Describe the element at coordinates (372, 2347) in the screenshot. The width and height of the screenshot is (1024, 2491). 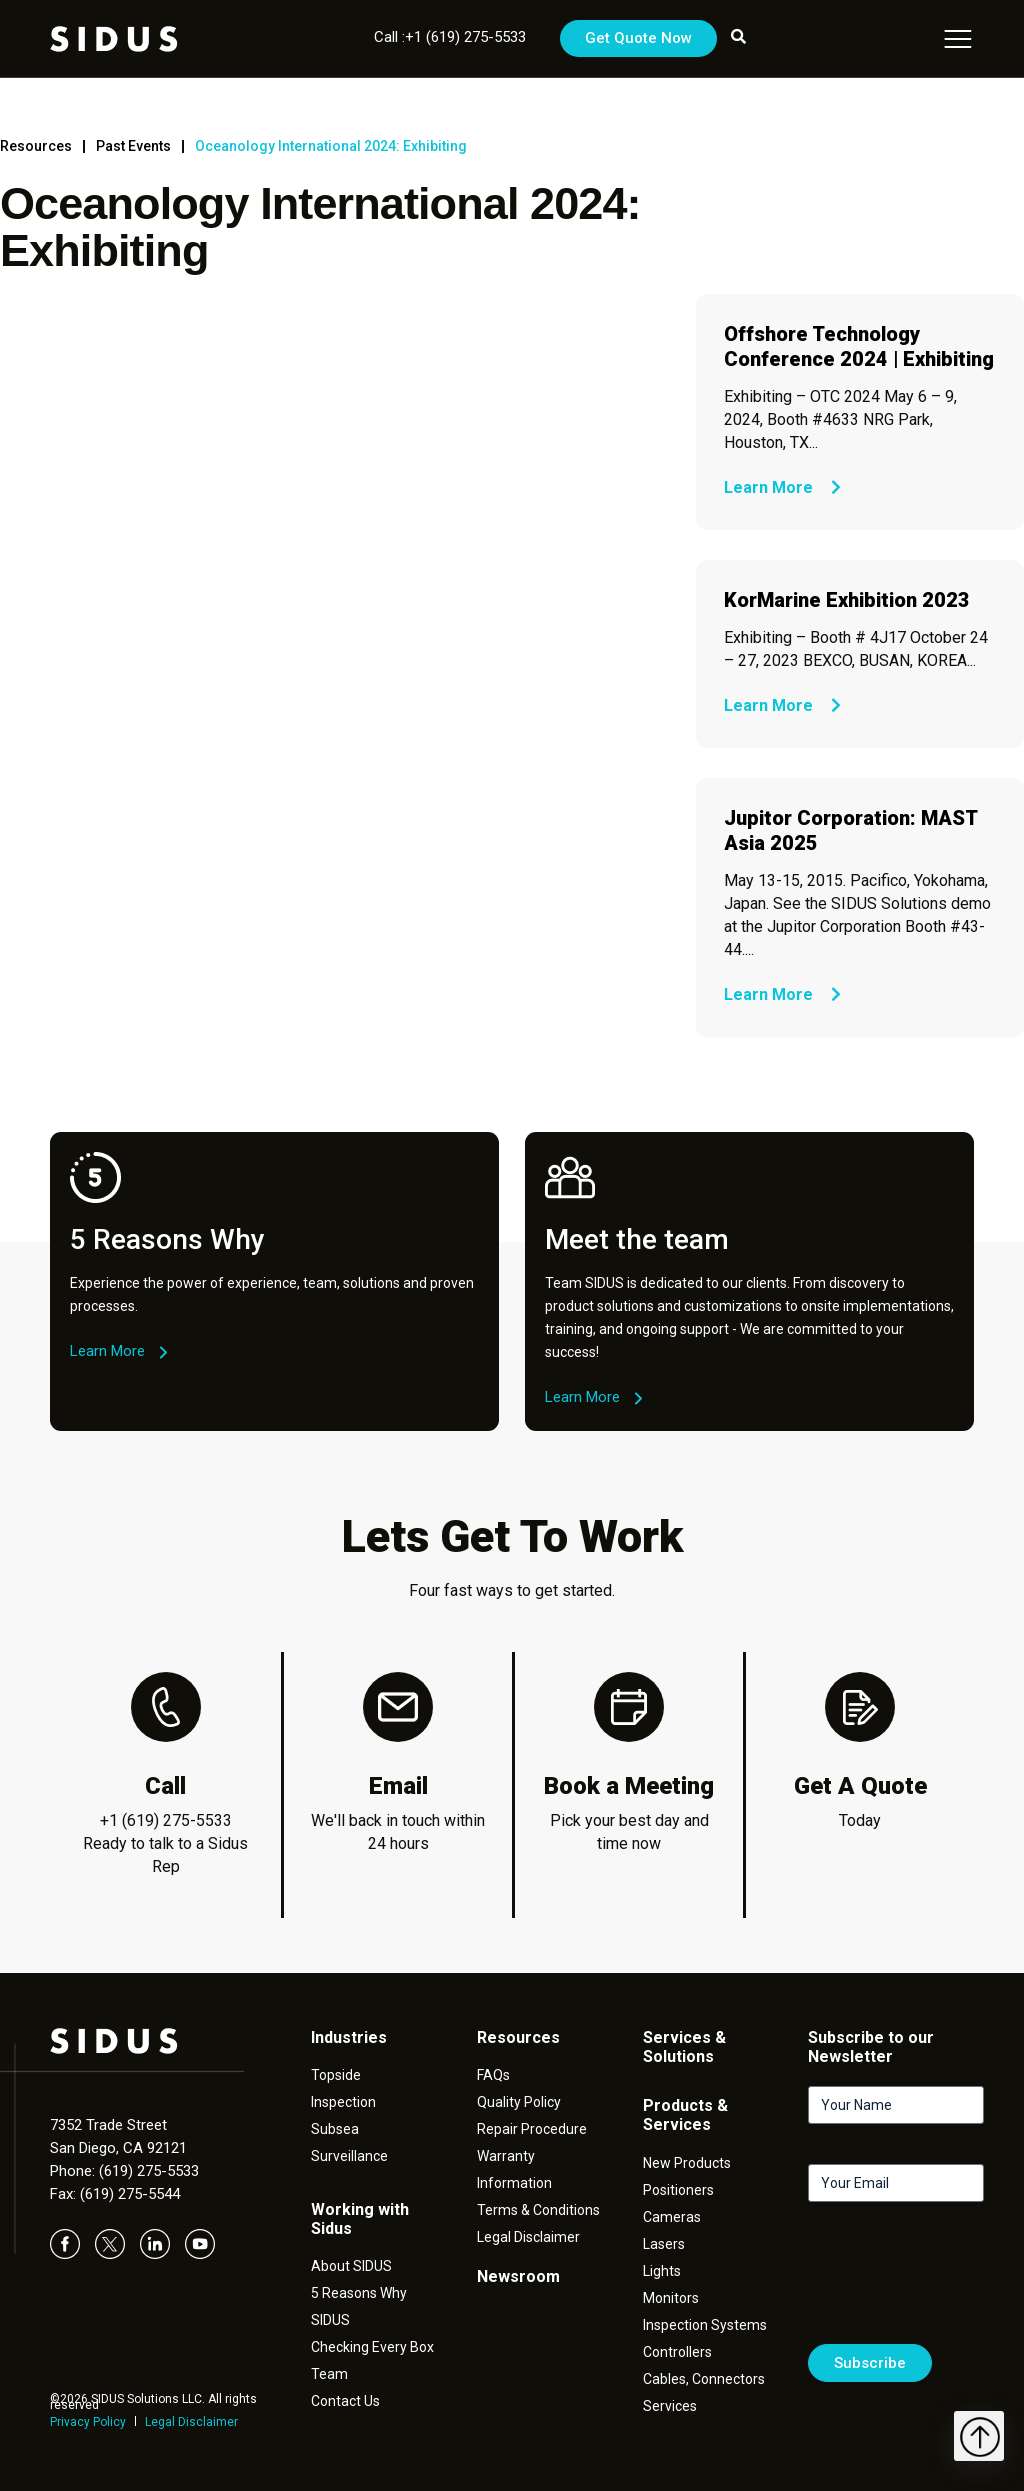
I see `Checking Every Box` at that location.